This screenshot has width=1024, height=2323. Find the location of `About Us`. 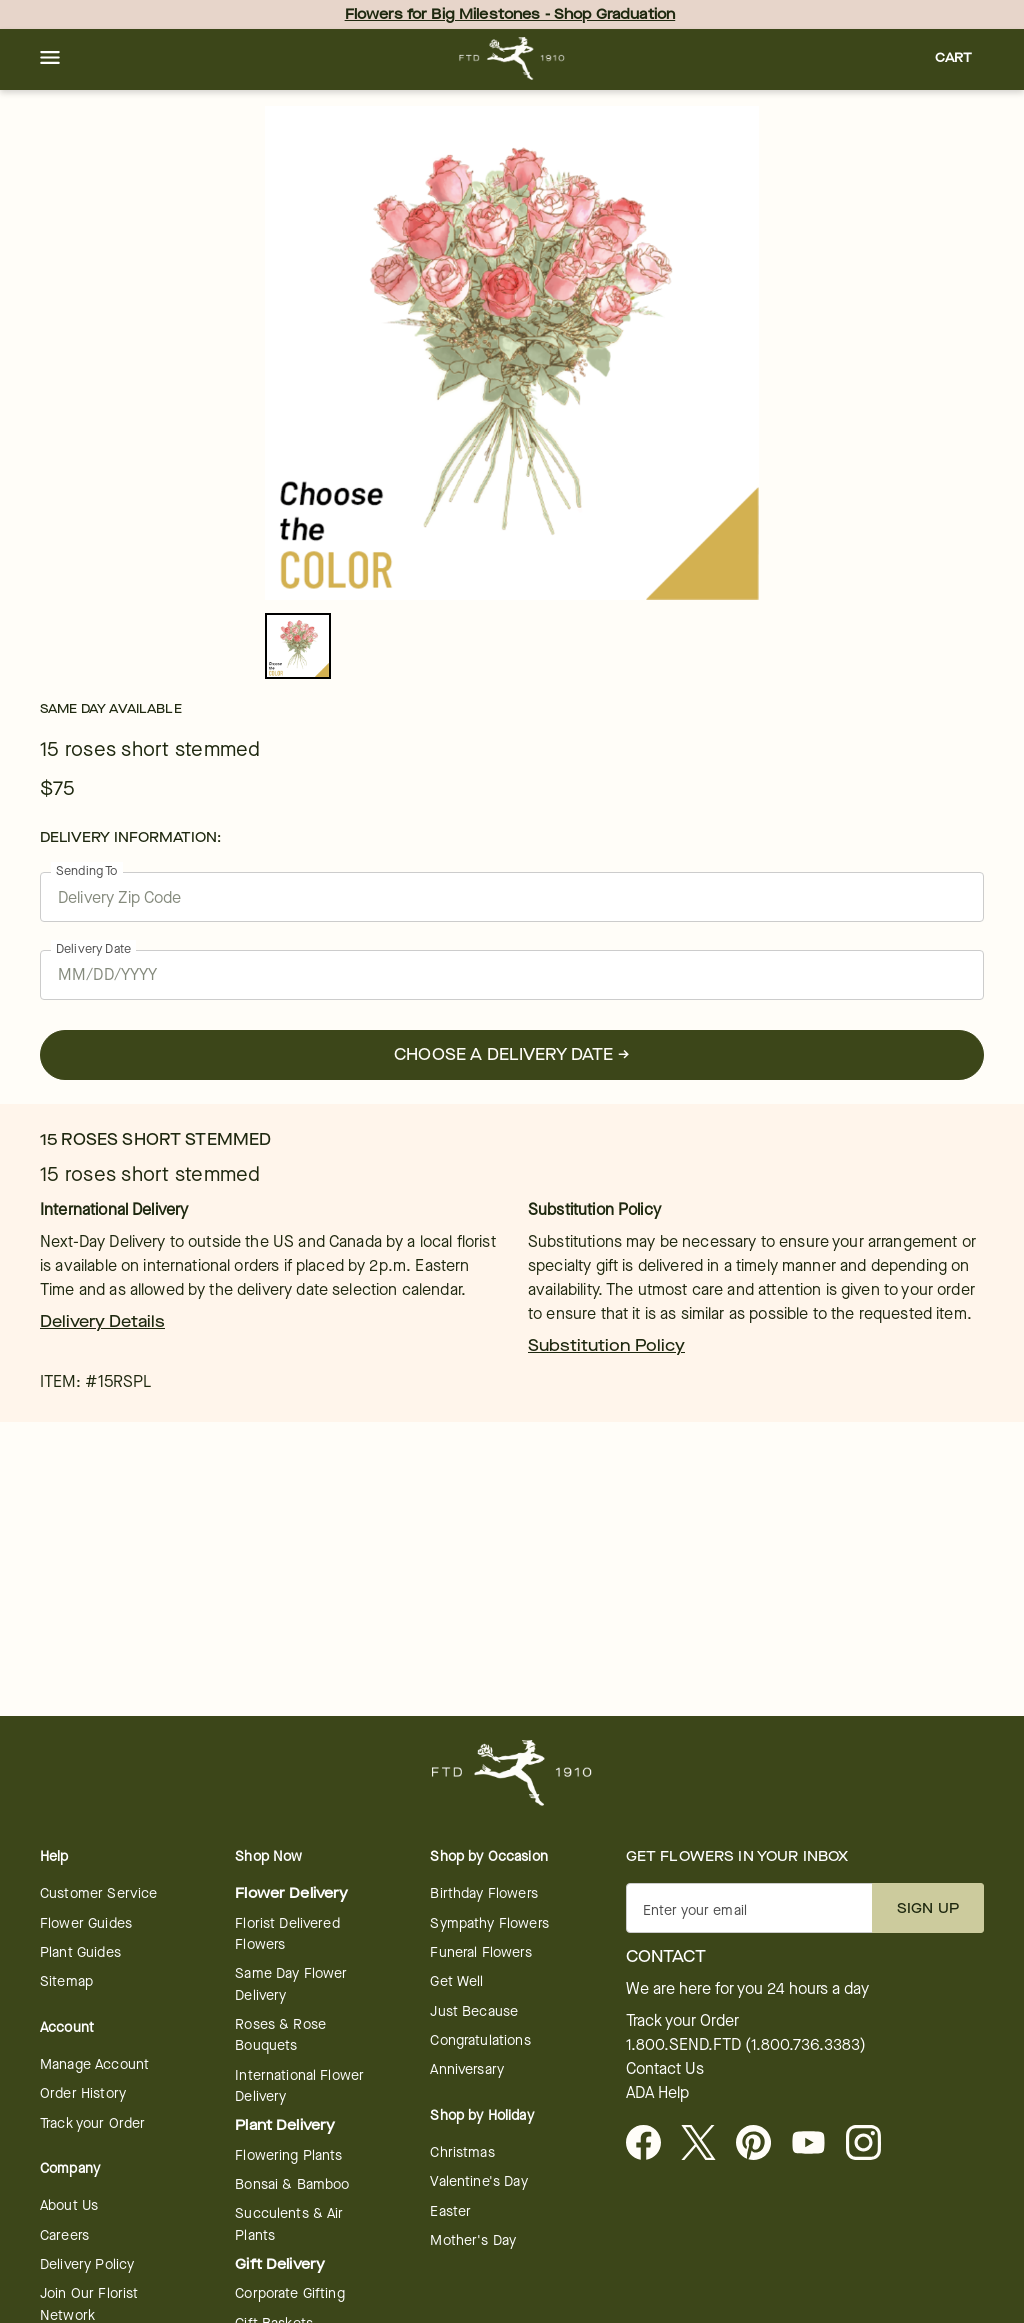

About Us is located at coordinates (69, 2205).